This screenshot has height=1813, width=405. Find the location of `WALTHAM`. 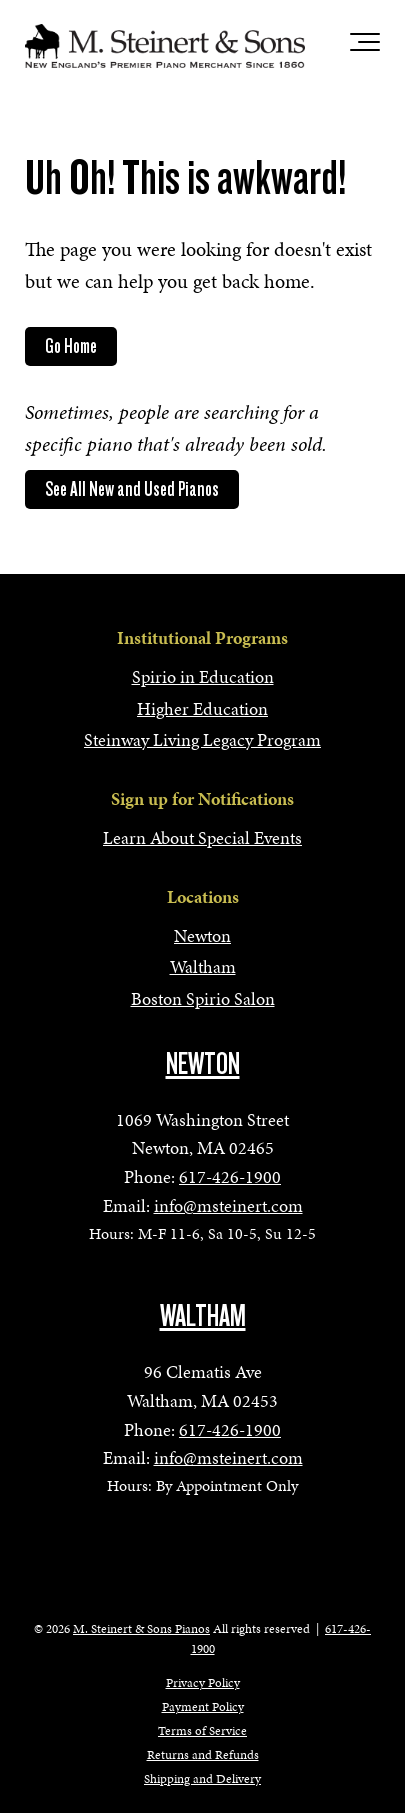

WALTHAM is located at coordinates (203, 1316).